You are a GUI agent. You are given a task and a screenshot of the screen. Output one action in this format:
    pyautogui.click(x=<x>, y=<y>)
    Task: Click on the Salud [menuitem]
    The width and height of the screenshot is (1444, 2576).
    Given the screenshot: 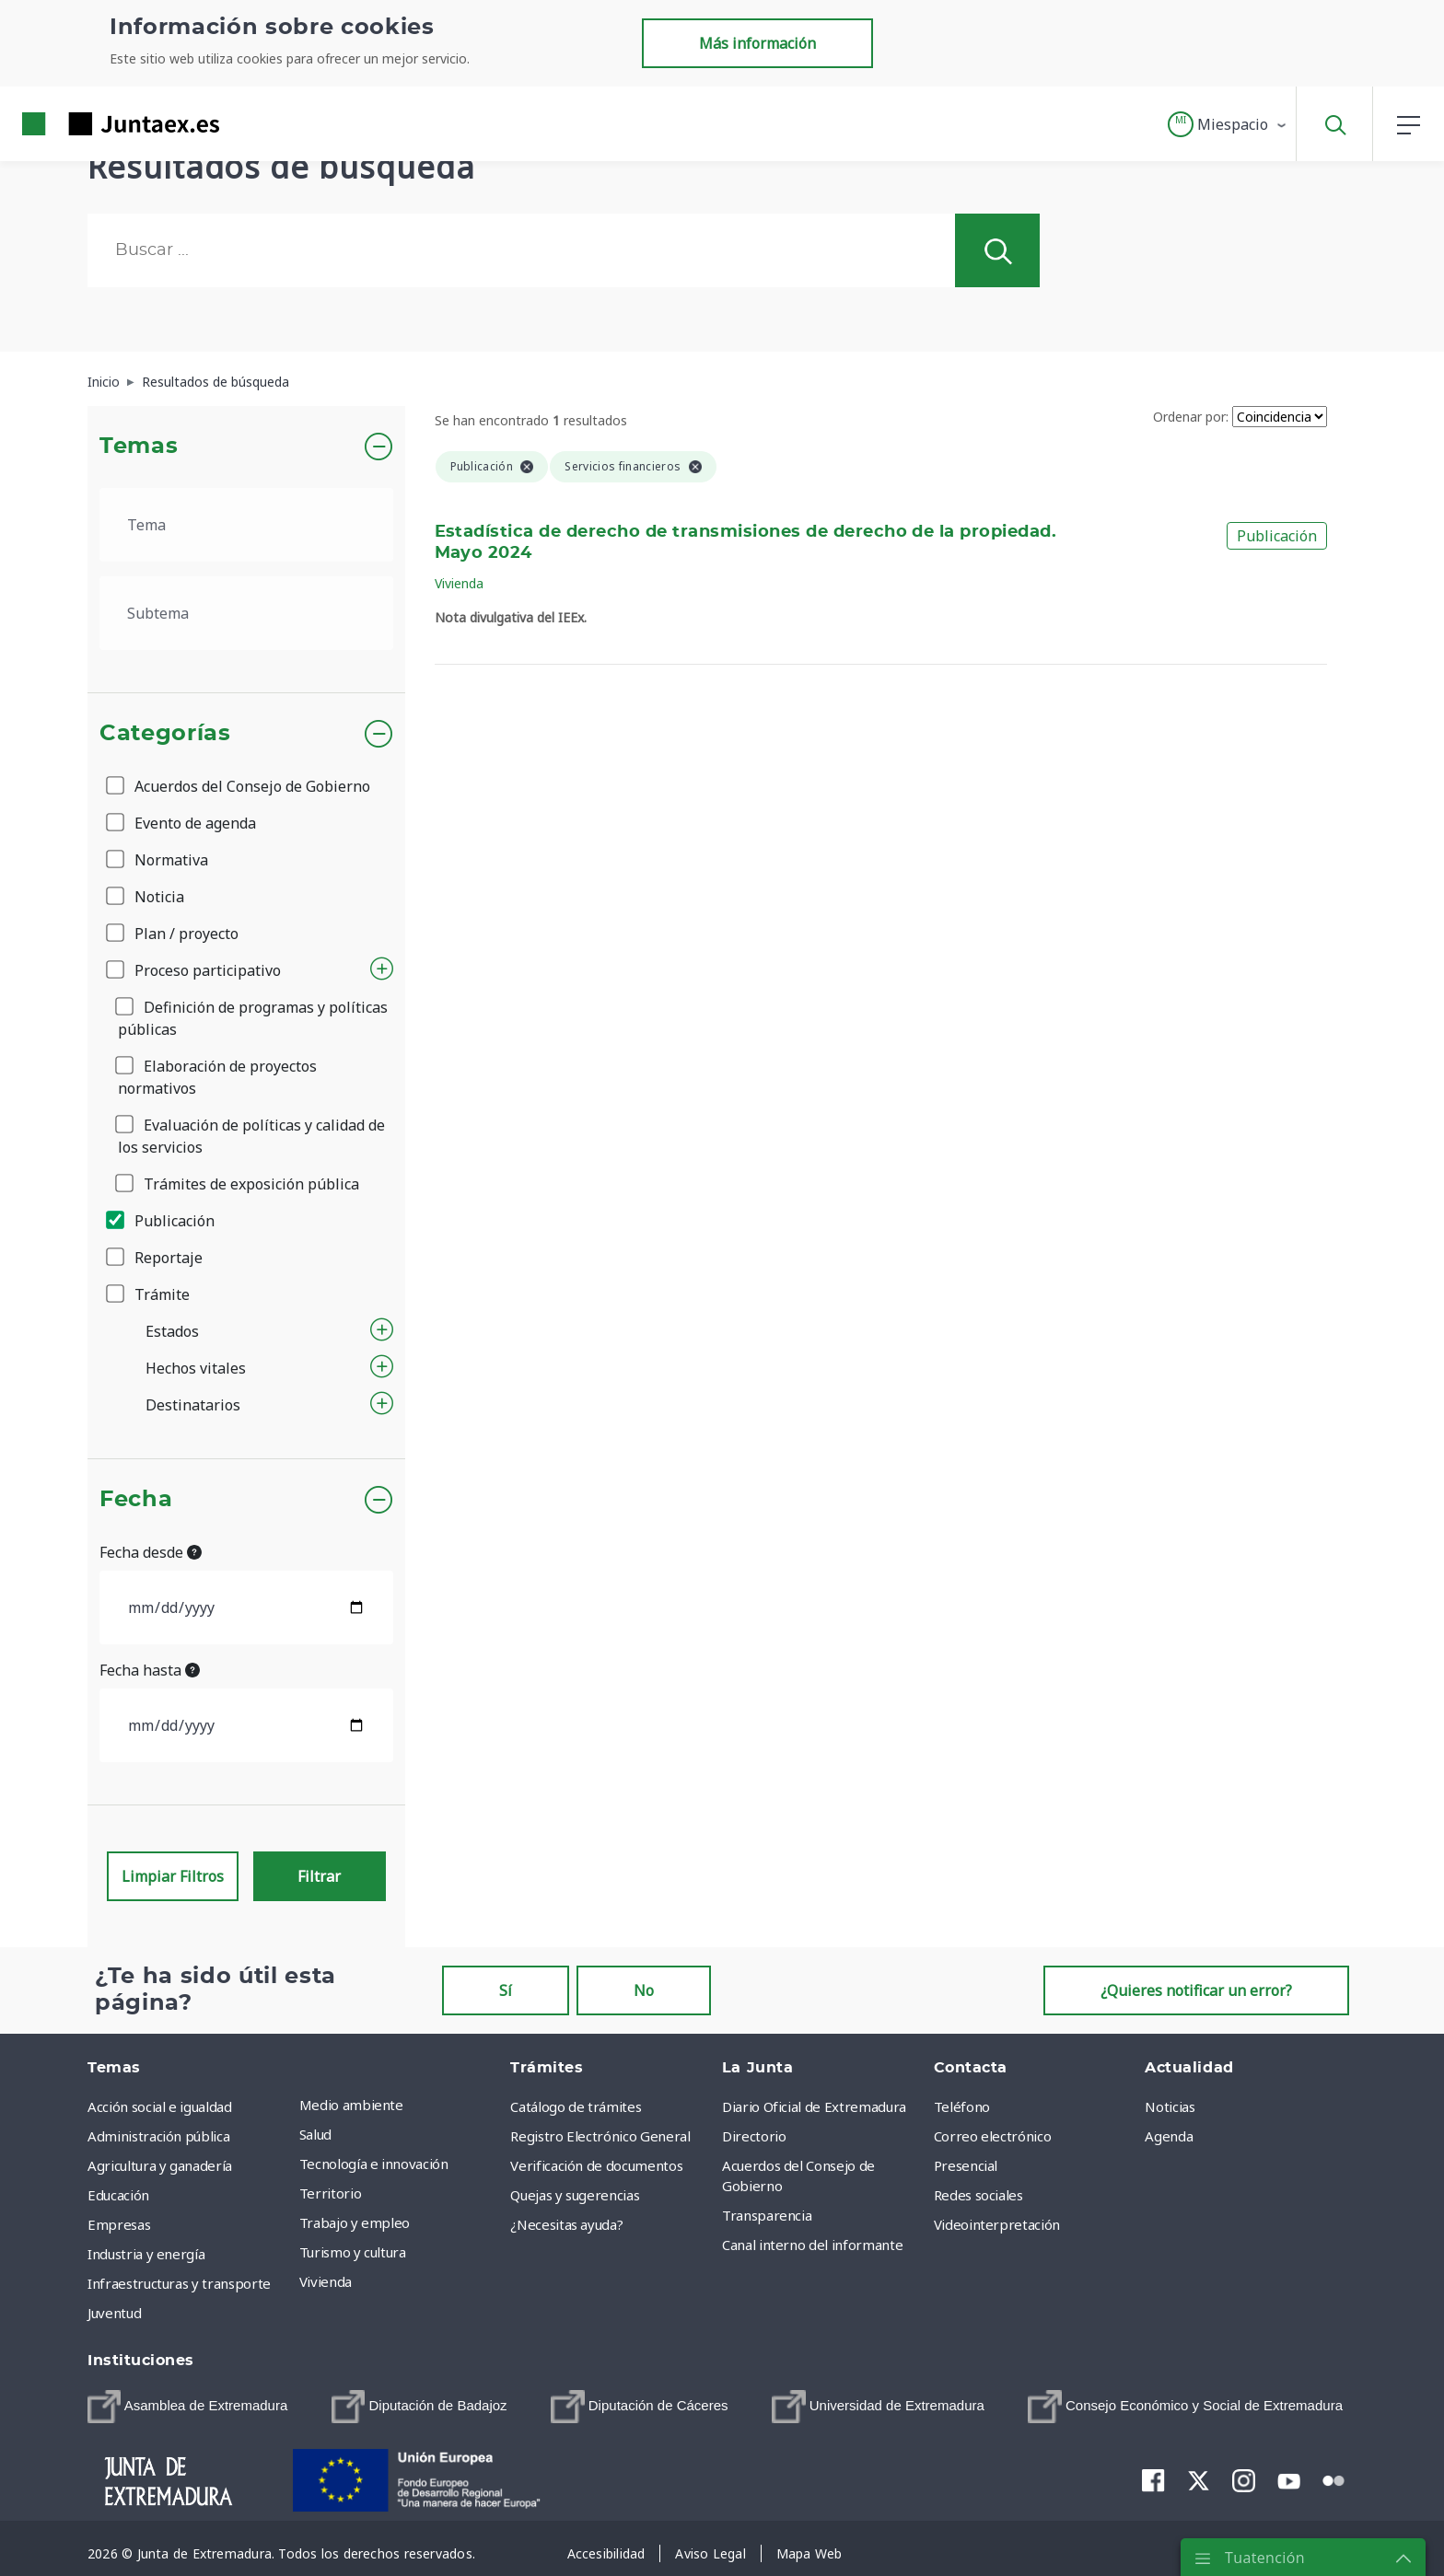 What is the action you would take?
    pyautogui.click(x=315, y=2134)
    